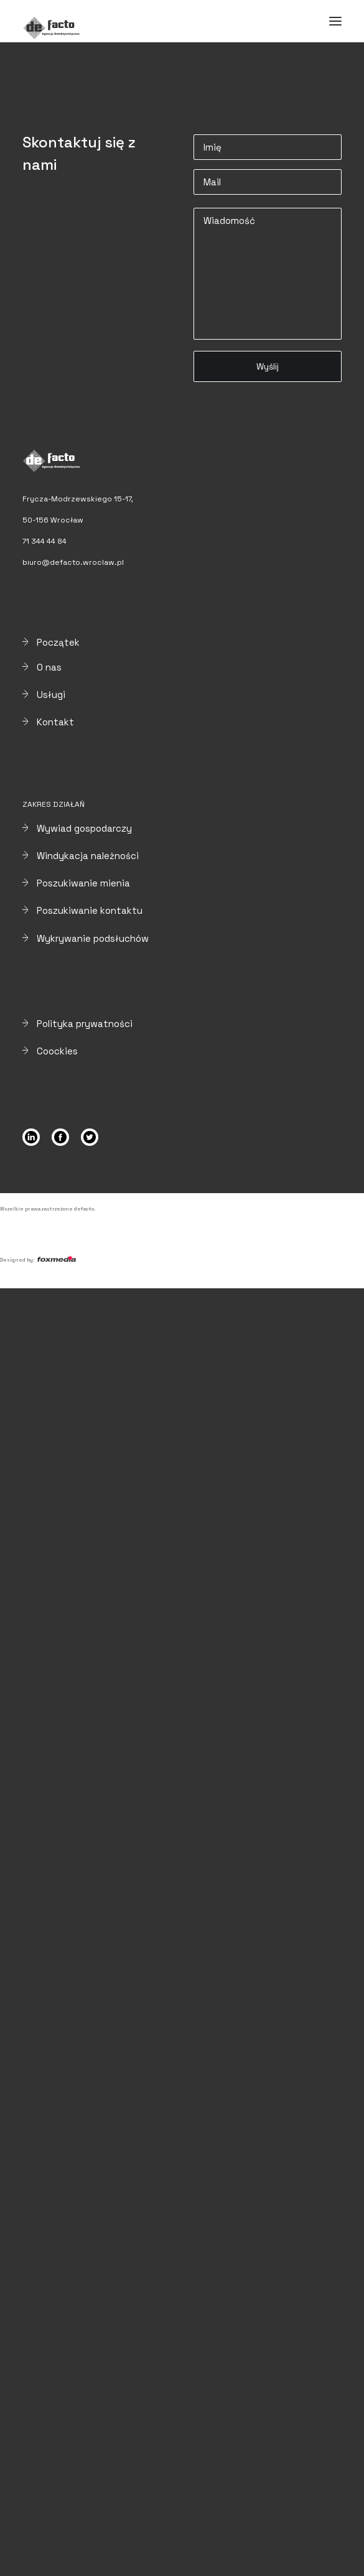  What do you see at coordinates (48, 722) in the screenshot?
I see `Kontakt` at bounding box center [48, 722].